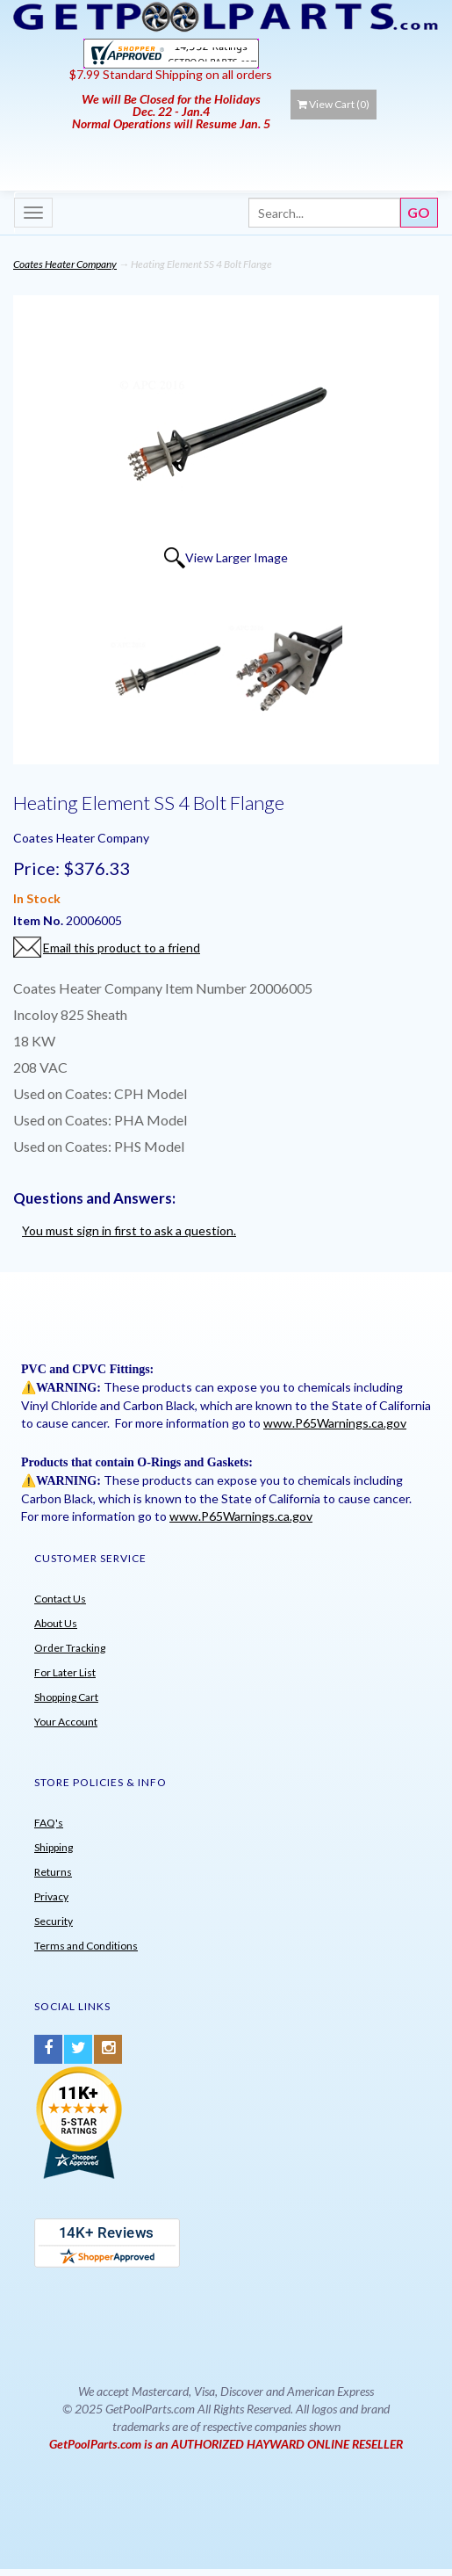 This screenshot has height=2576, width=452. I want to click on Coates Heater Company, so click(65, 264).